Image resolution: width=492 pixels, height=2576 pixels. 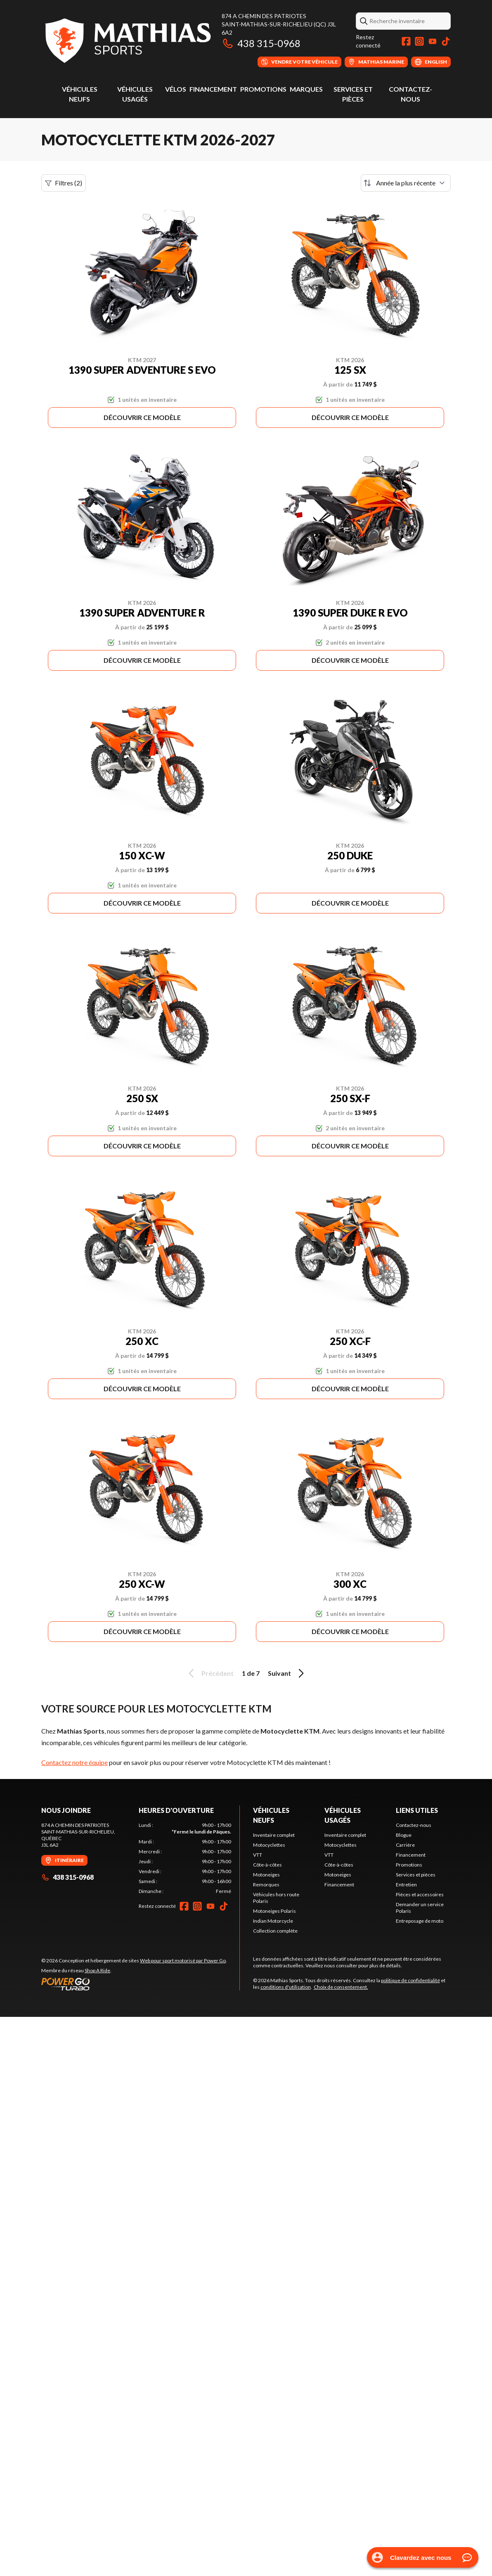 What do you see at coordinates (404, 1835) in the screenshot?
I see `Blogue` at bounding box center [404, 1835].